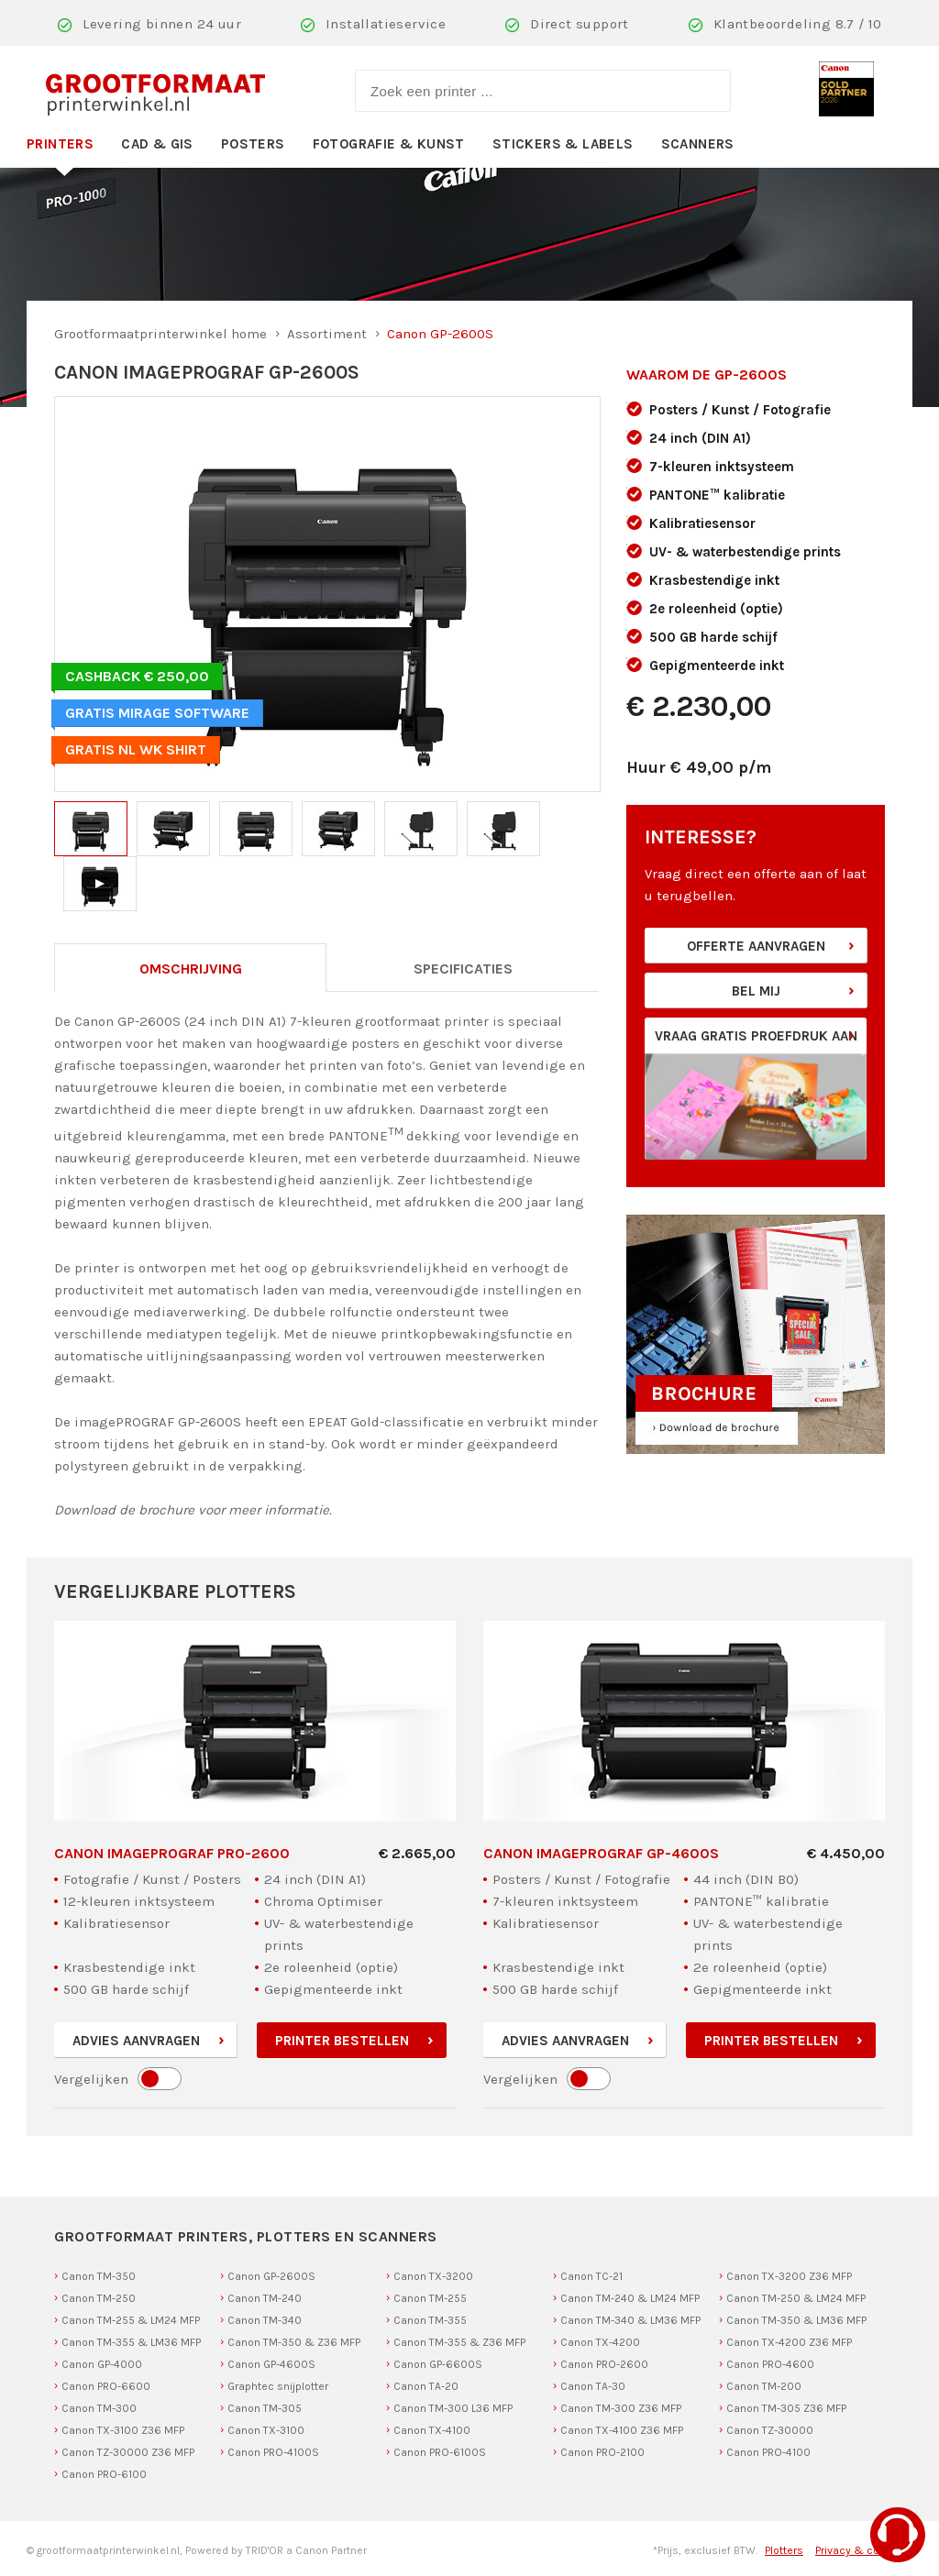 The width and height of the screenshot is (939, 2576). Describe the element at coordinates (157, 144) in the screenshot. I see `CAD & GIS` at that location.